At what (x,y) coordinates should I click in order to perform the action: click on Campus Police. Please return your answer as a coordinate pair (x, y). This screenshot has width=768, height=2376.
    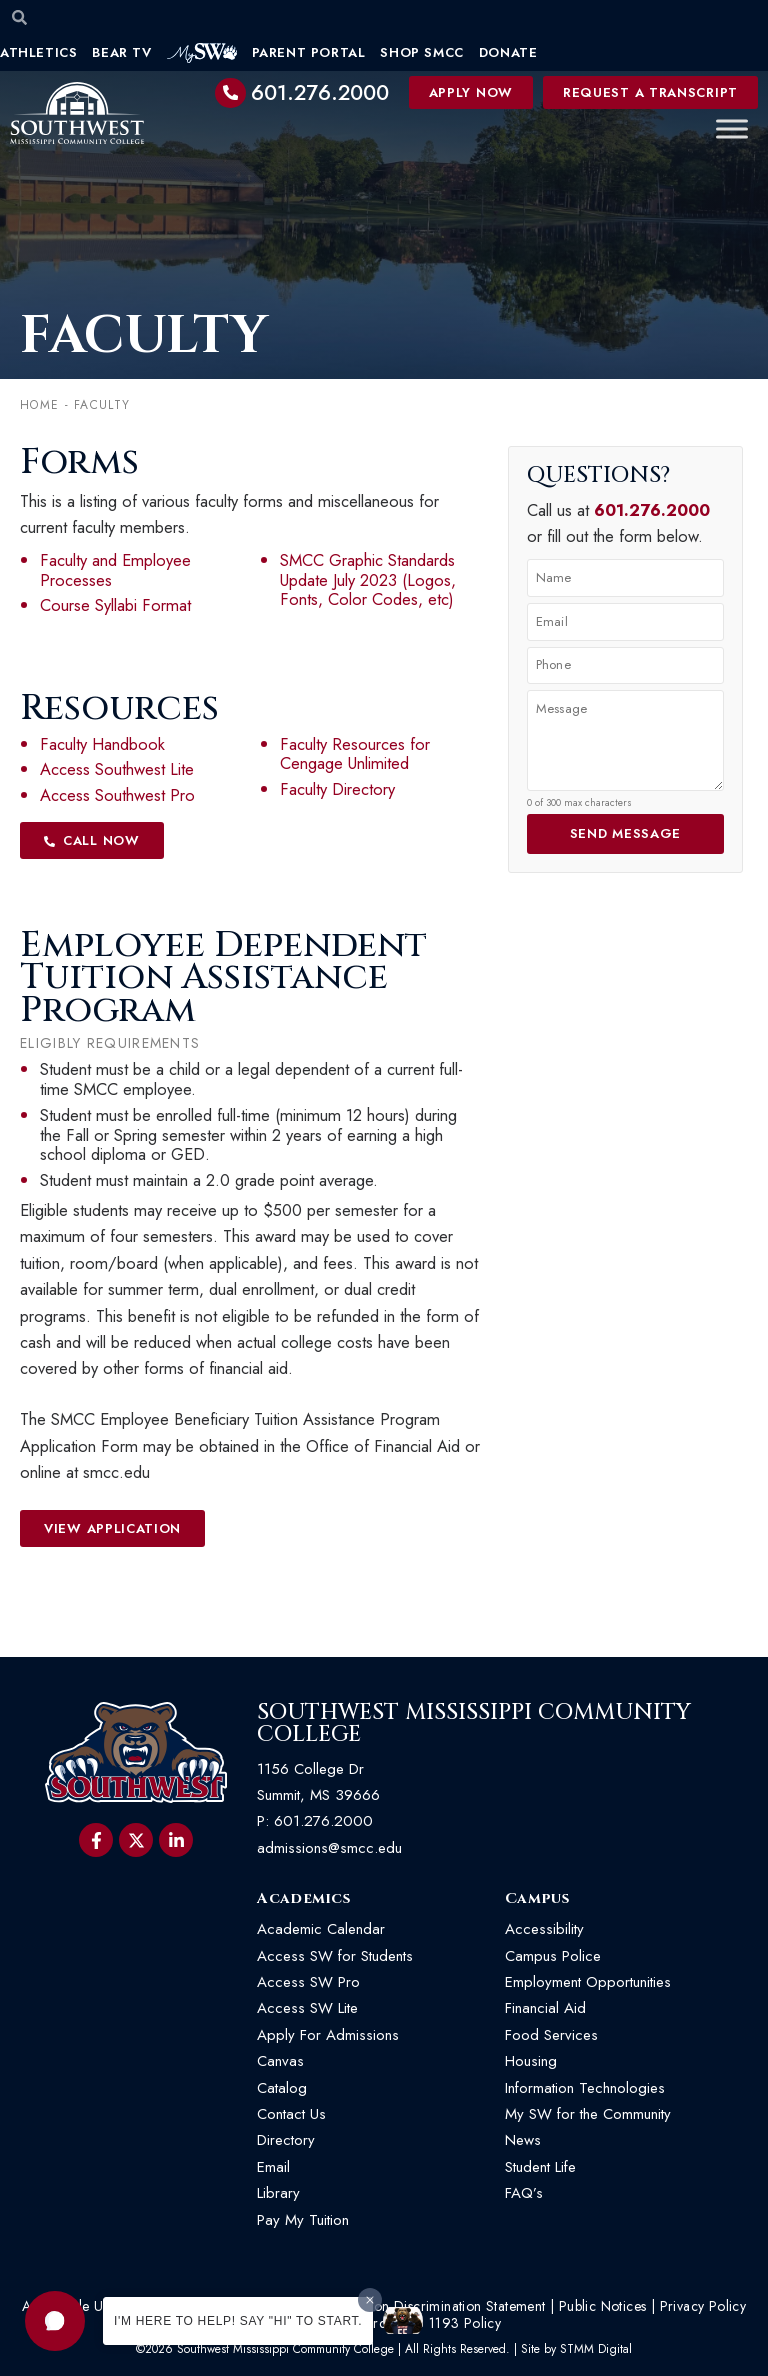
    Looking at the image, I should click on (553, 1956).